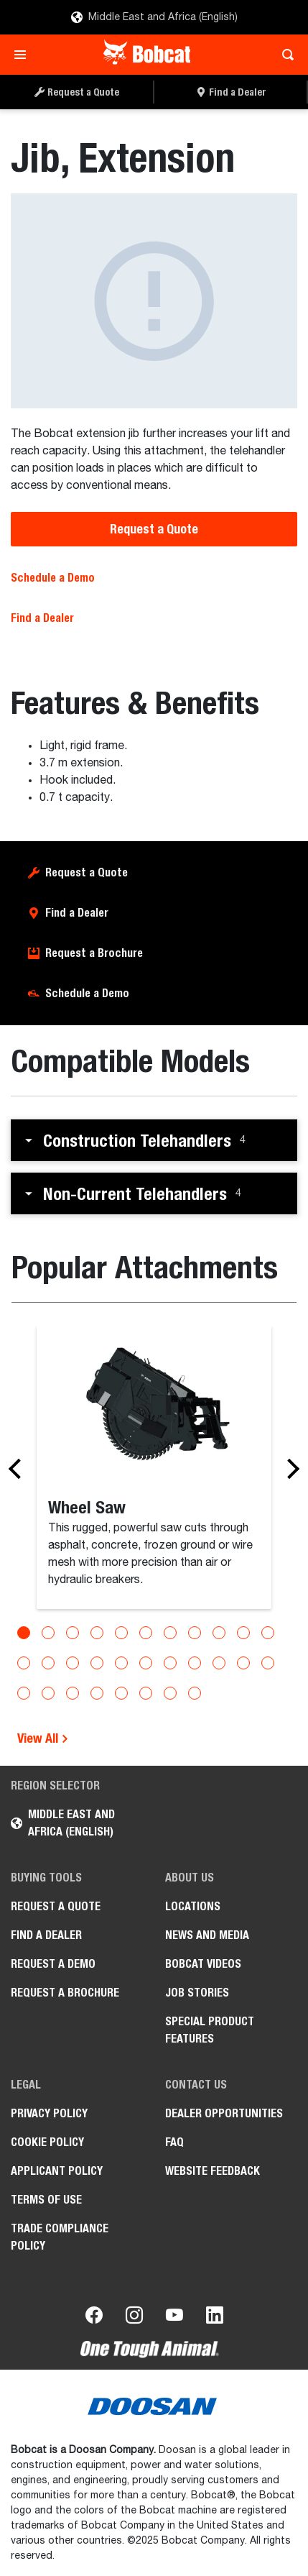  I want to click on [Go to slide 13], so click(48, 1662).